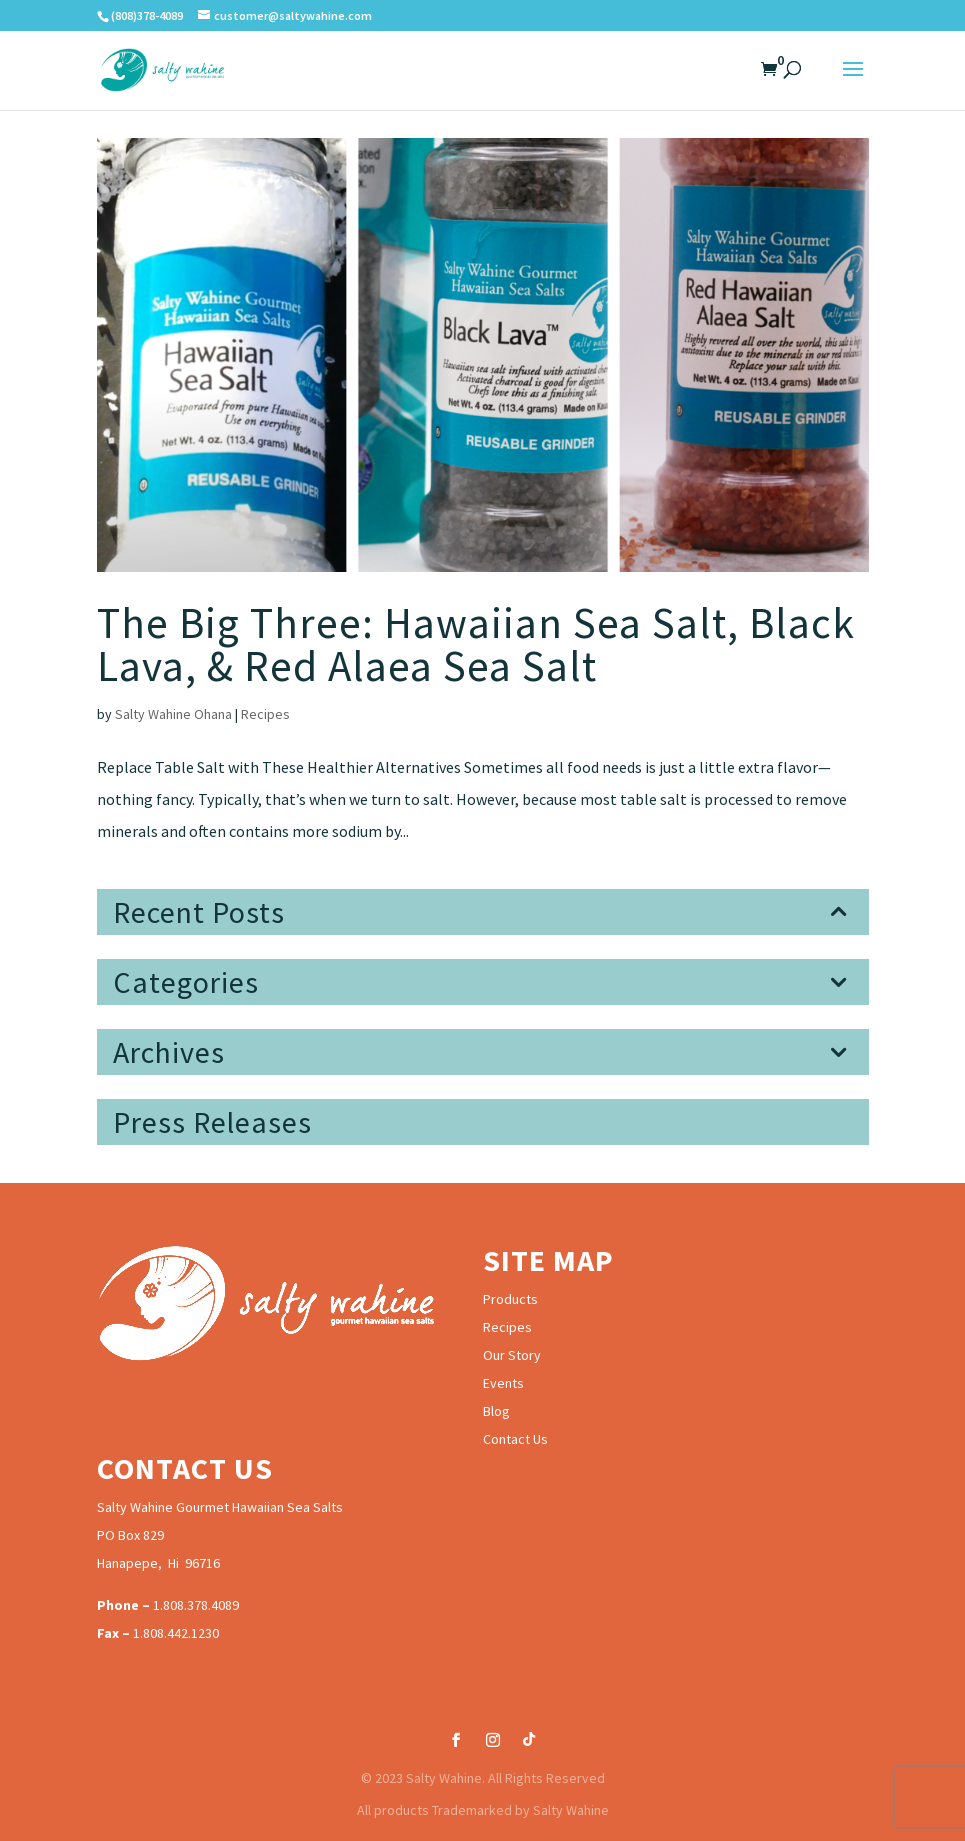 Image resolution: width=965 pixels, height=1841 pixels. I want to click on Recipes, so click(265, 714).